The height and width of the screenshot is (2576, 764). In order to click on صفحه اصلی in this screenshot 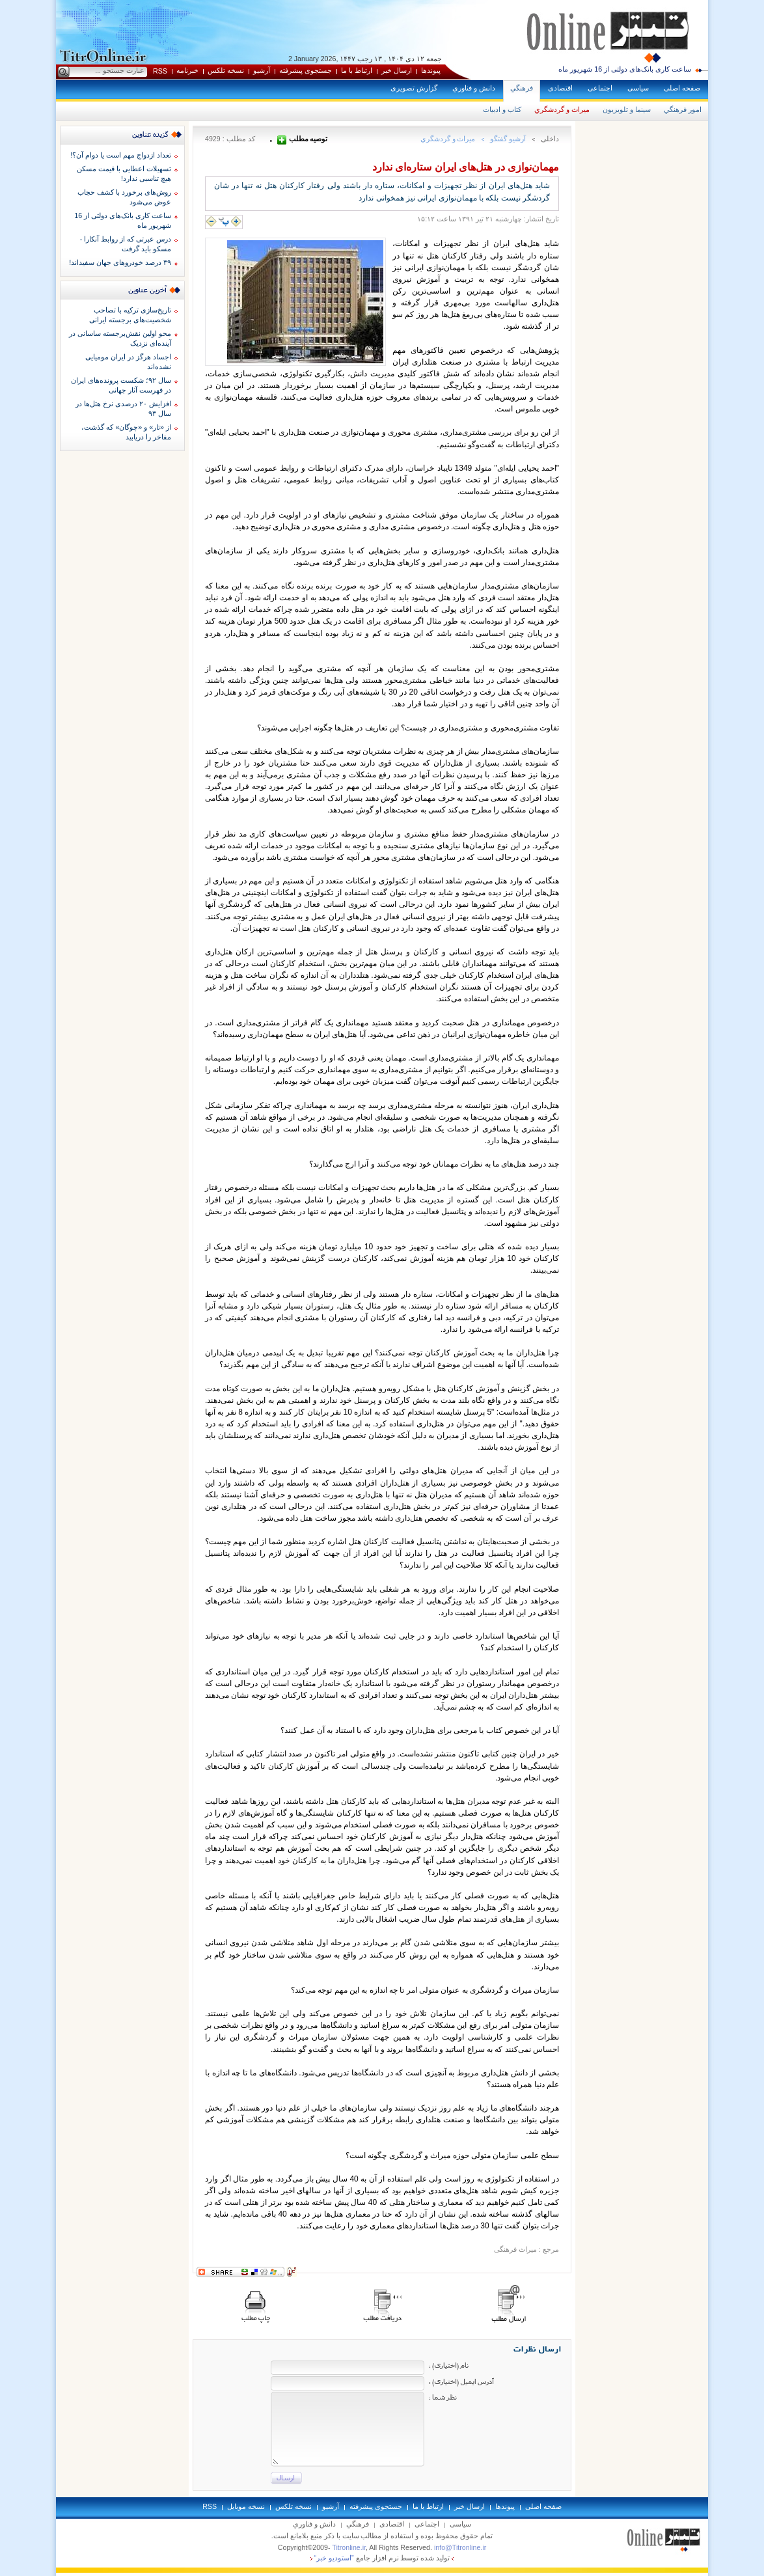, I will do `click(682, 88)`.